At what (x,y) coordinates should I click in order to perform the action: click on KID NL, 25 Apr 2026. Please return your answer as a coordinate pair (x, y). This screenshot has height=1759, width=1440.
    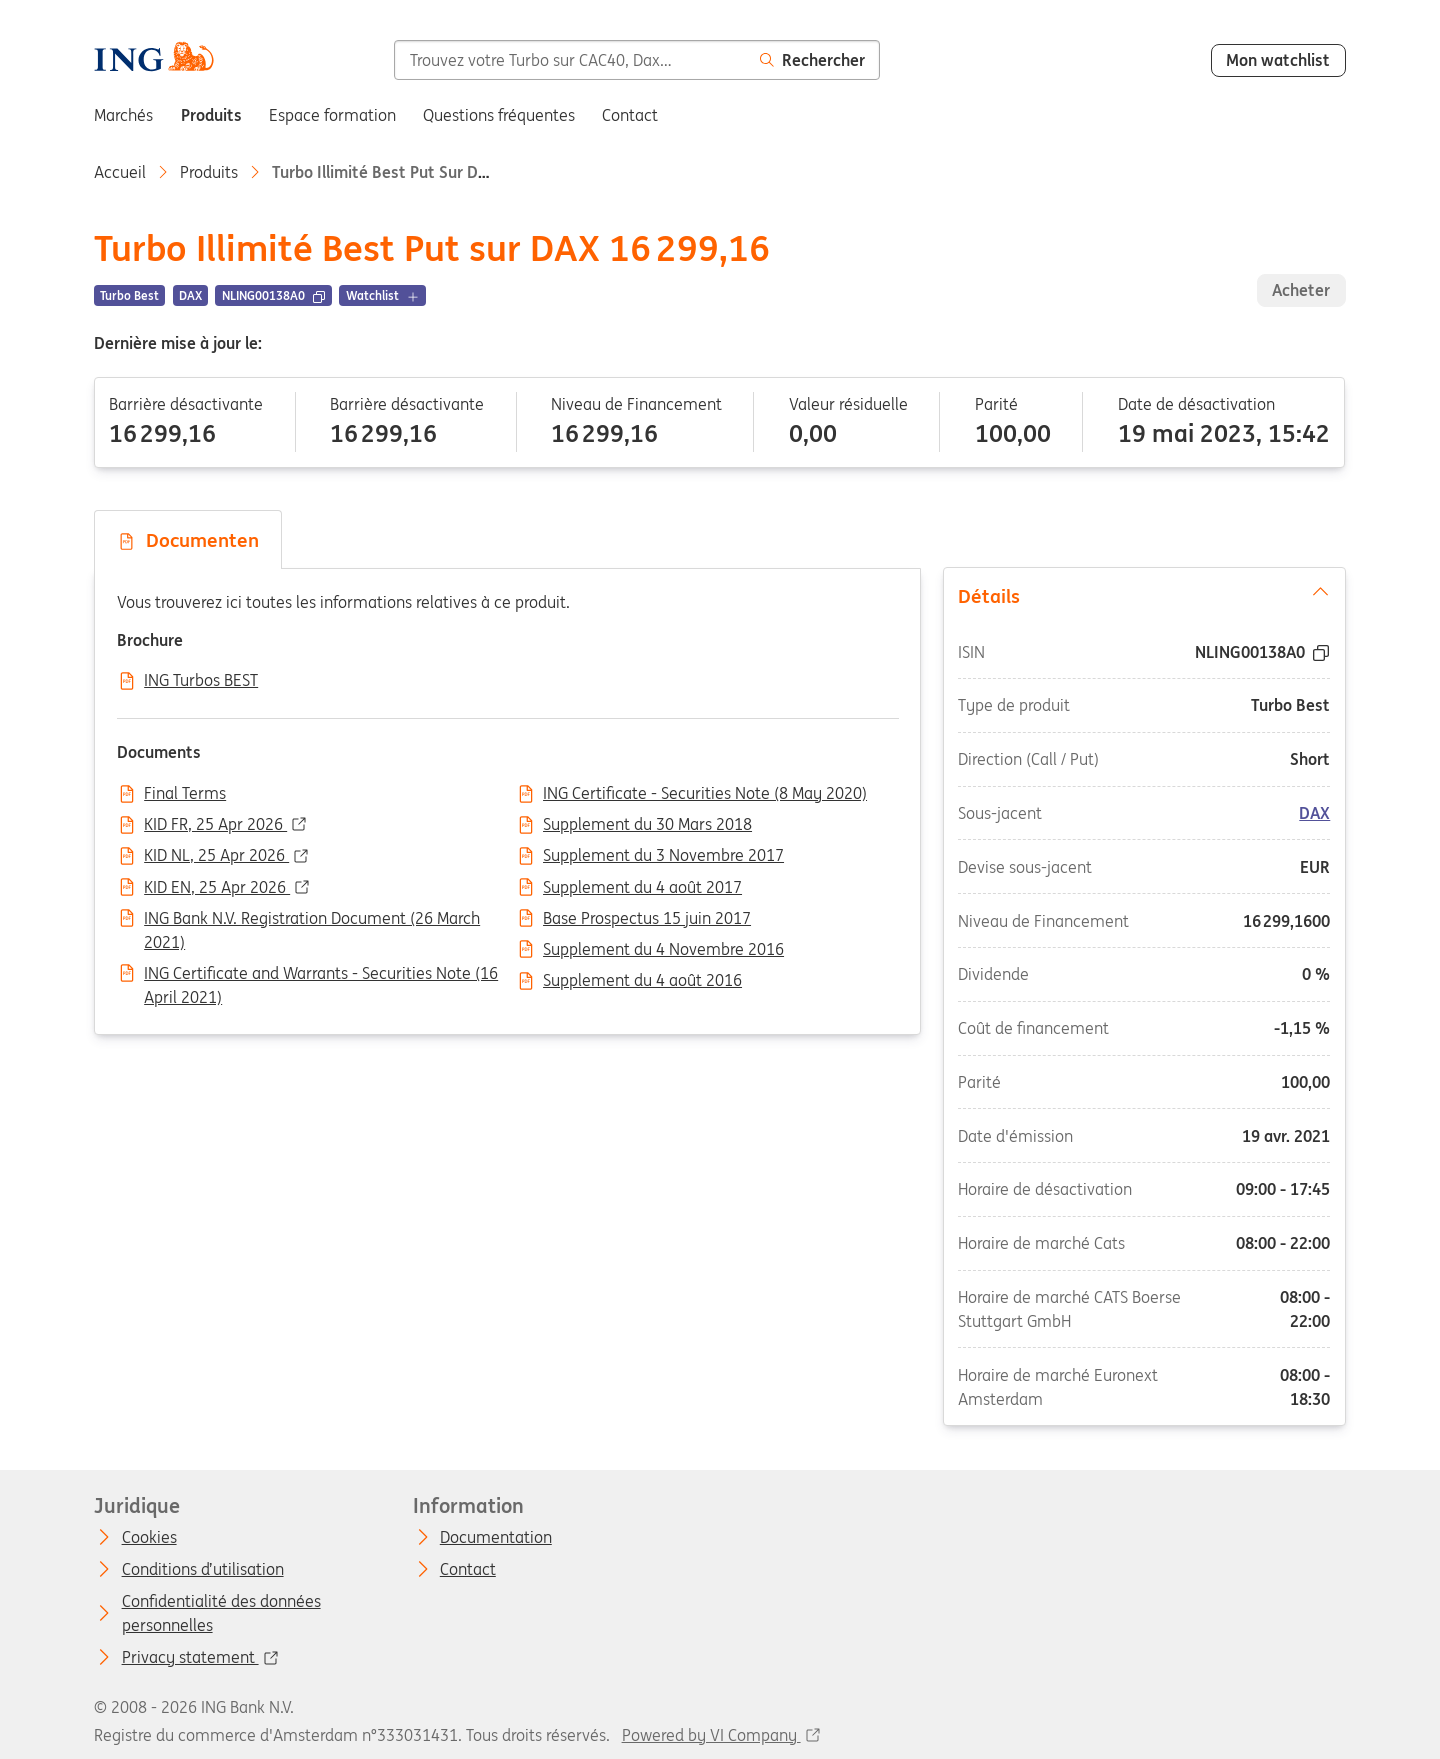
    Looking at the image, I should click on (216, 856).